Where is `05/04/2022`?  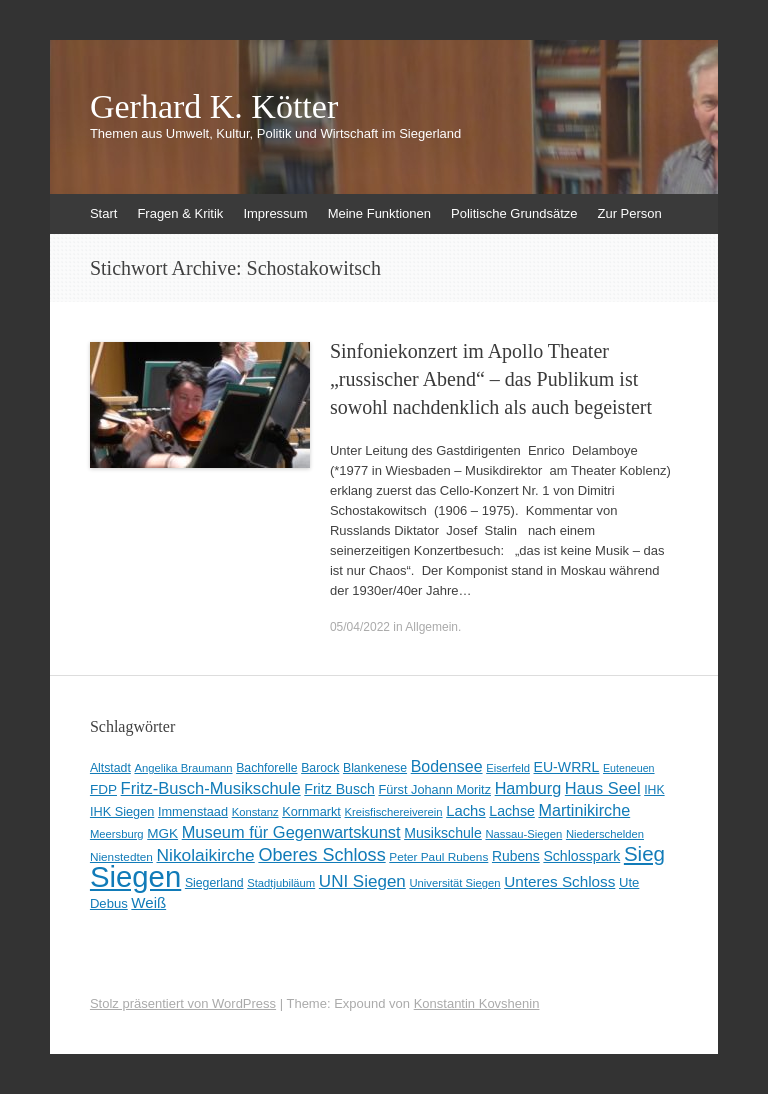 05/04/2022 is located at coordinates (360, 627).